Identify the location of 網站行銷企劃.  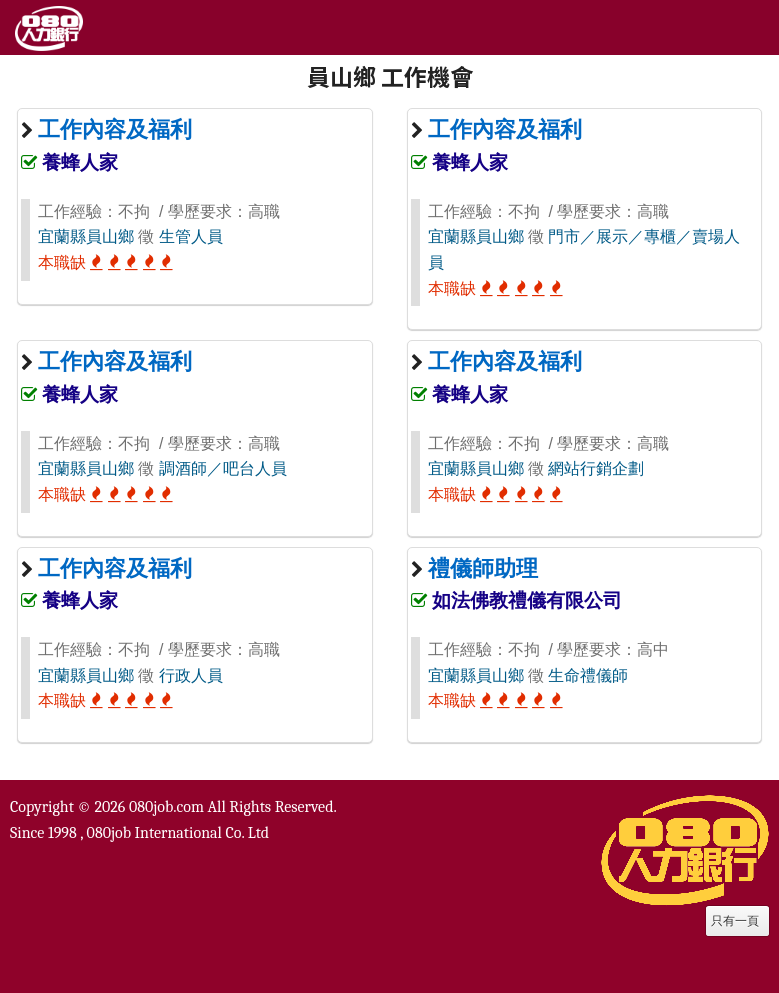
(596, 468).